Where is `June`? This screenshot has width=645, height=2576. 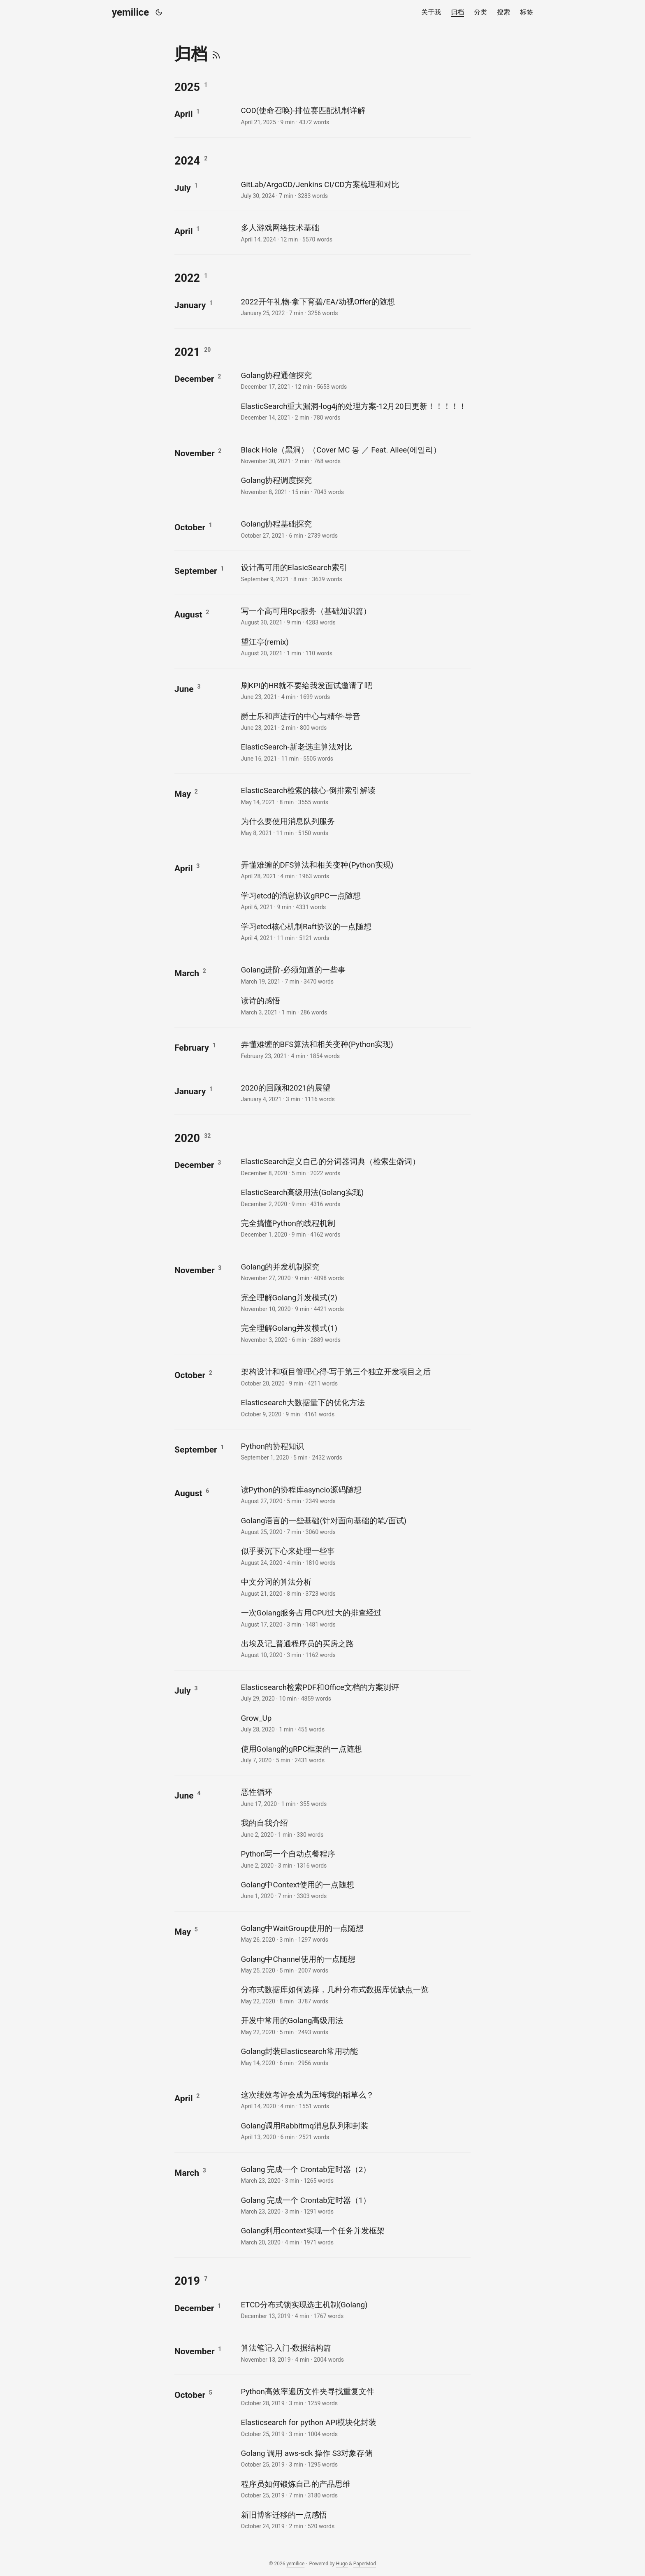
June is located at coordinates (184, 689).